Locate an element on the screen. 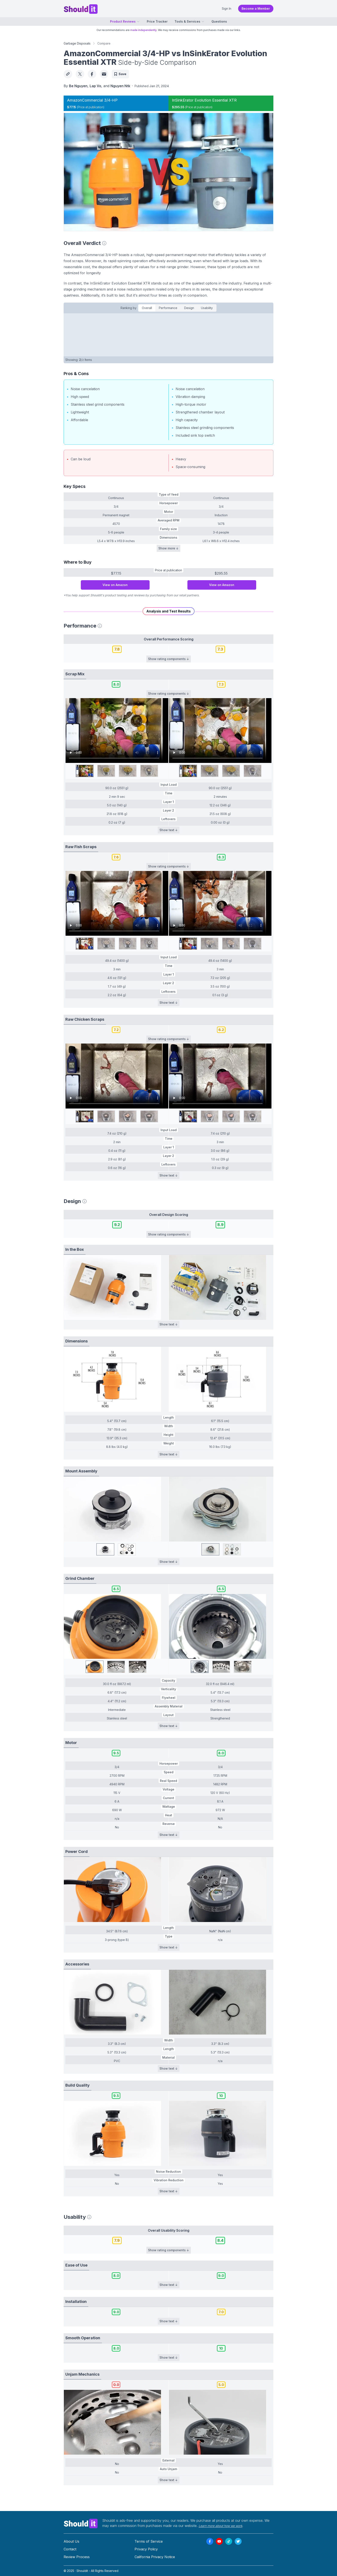 The width and height of the screenshot is (337, 2576). Become a Member is located at coordinates (256, 8).